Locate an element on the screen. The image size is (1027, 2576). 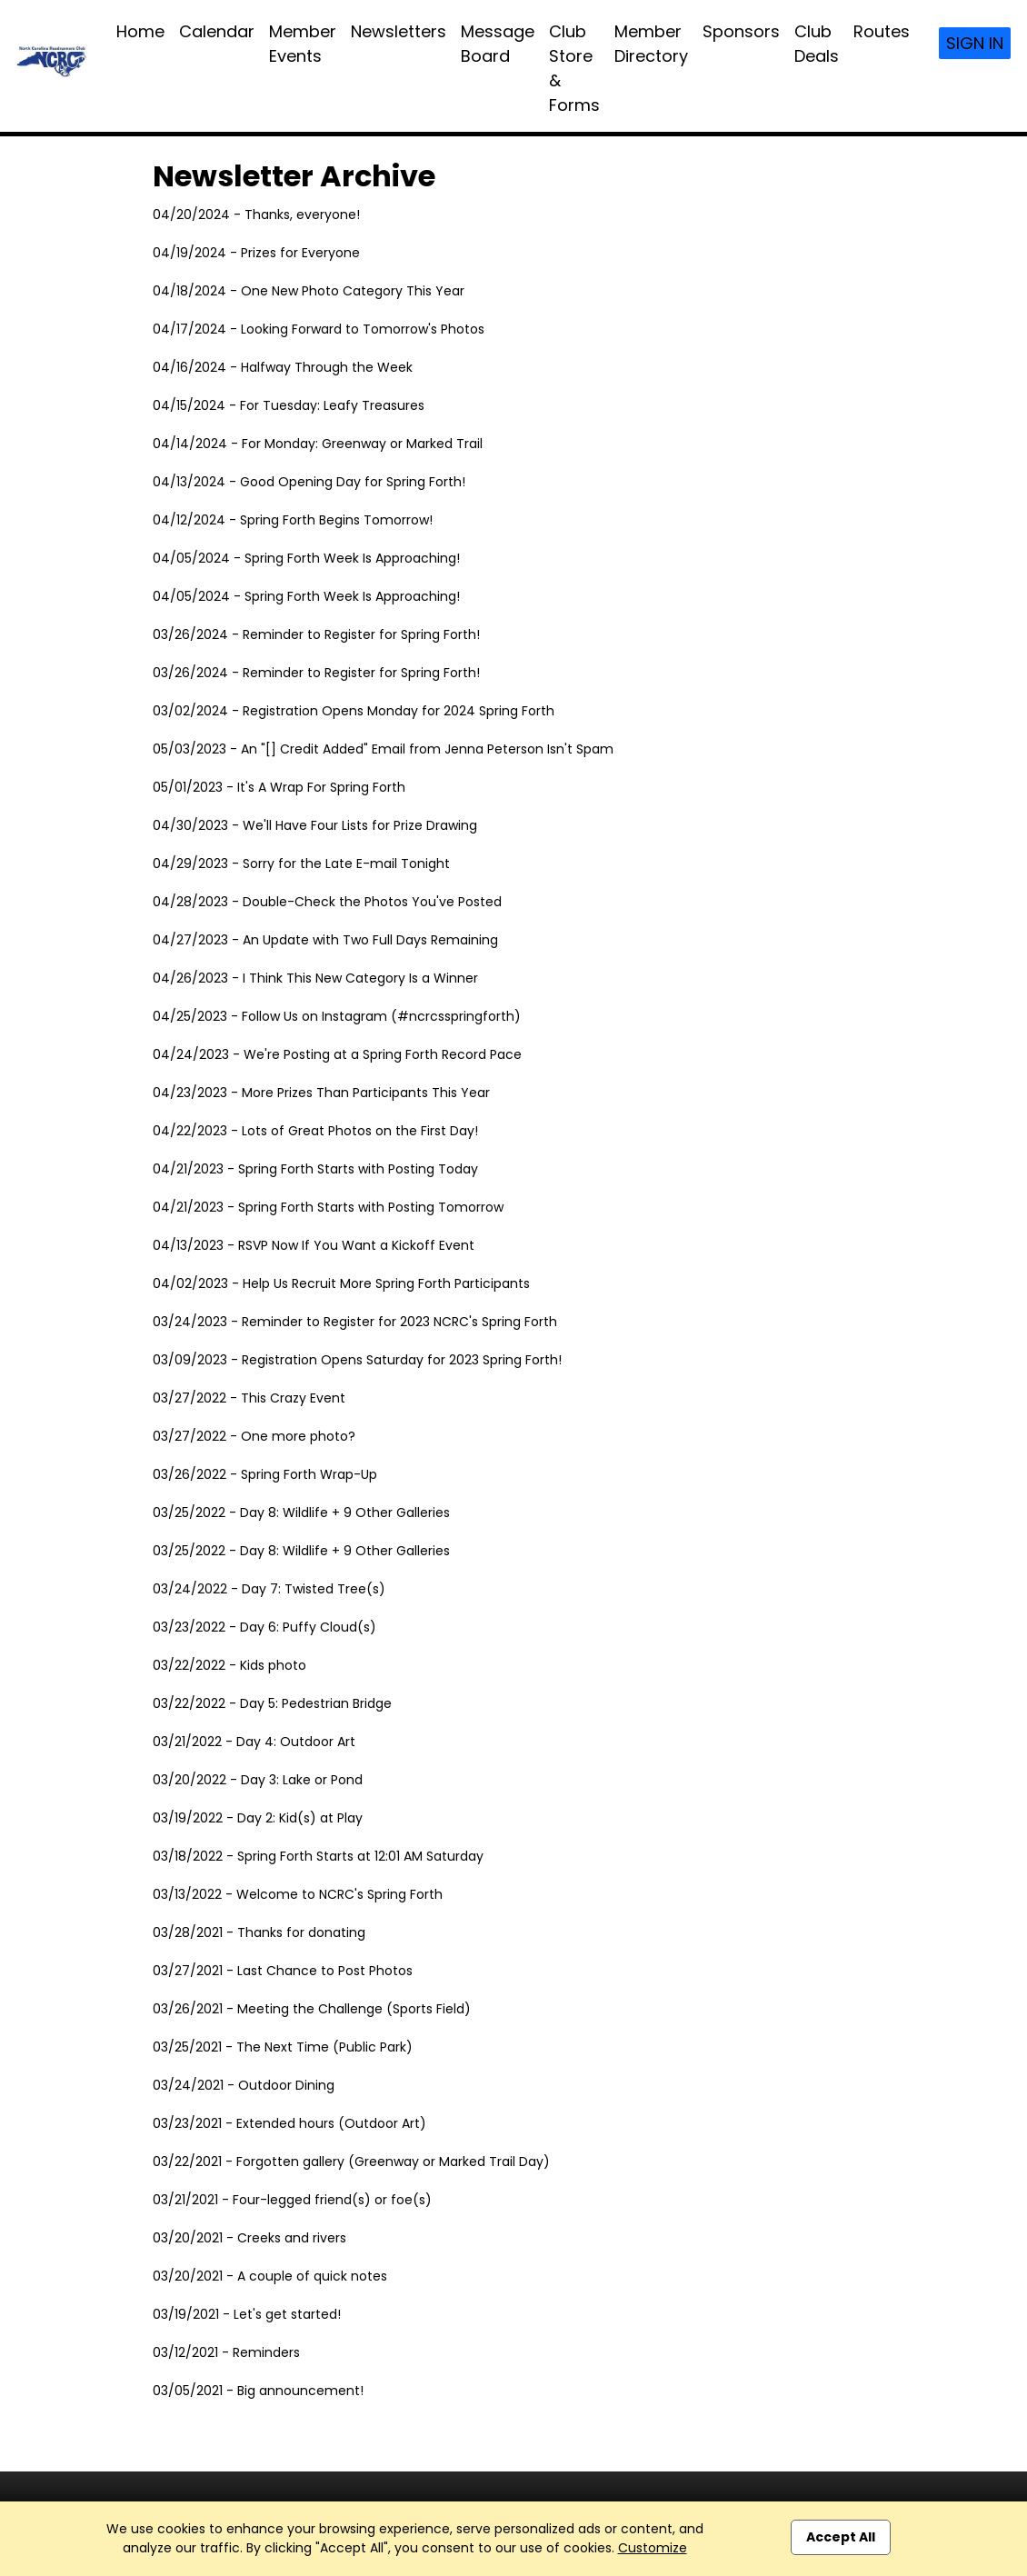
04/22/2023 - Lots of Great Photos on the First Day! is located at coordinates (315, 1131).